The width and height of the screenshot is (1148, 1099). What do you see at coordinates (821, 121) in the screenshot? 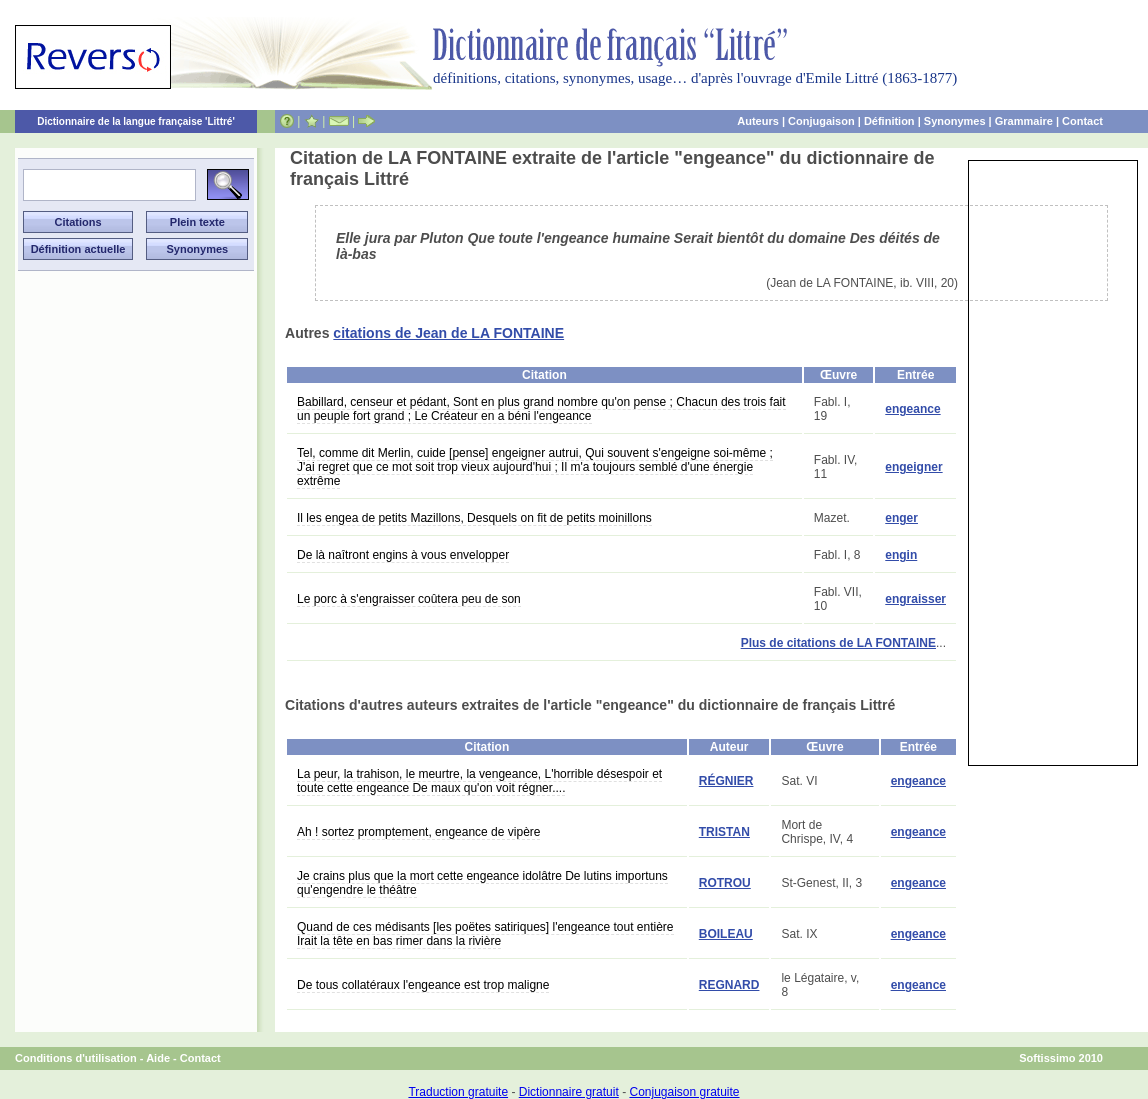
I see `Conjugaison` at bounding box center [821, 121].